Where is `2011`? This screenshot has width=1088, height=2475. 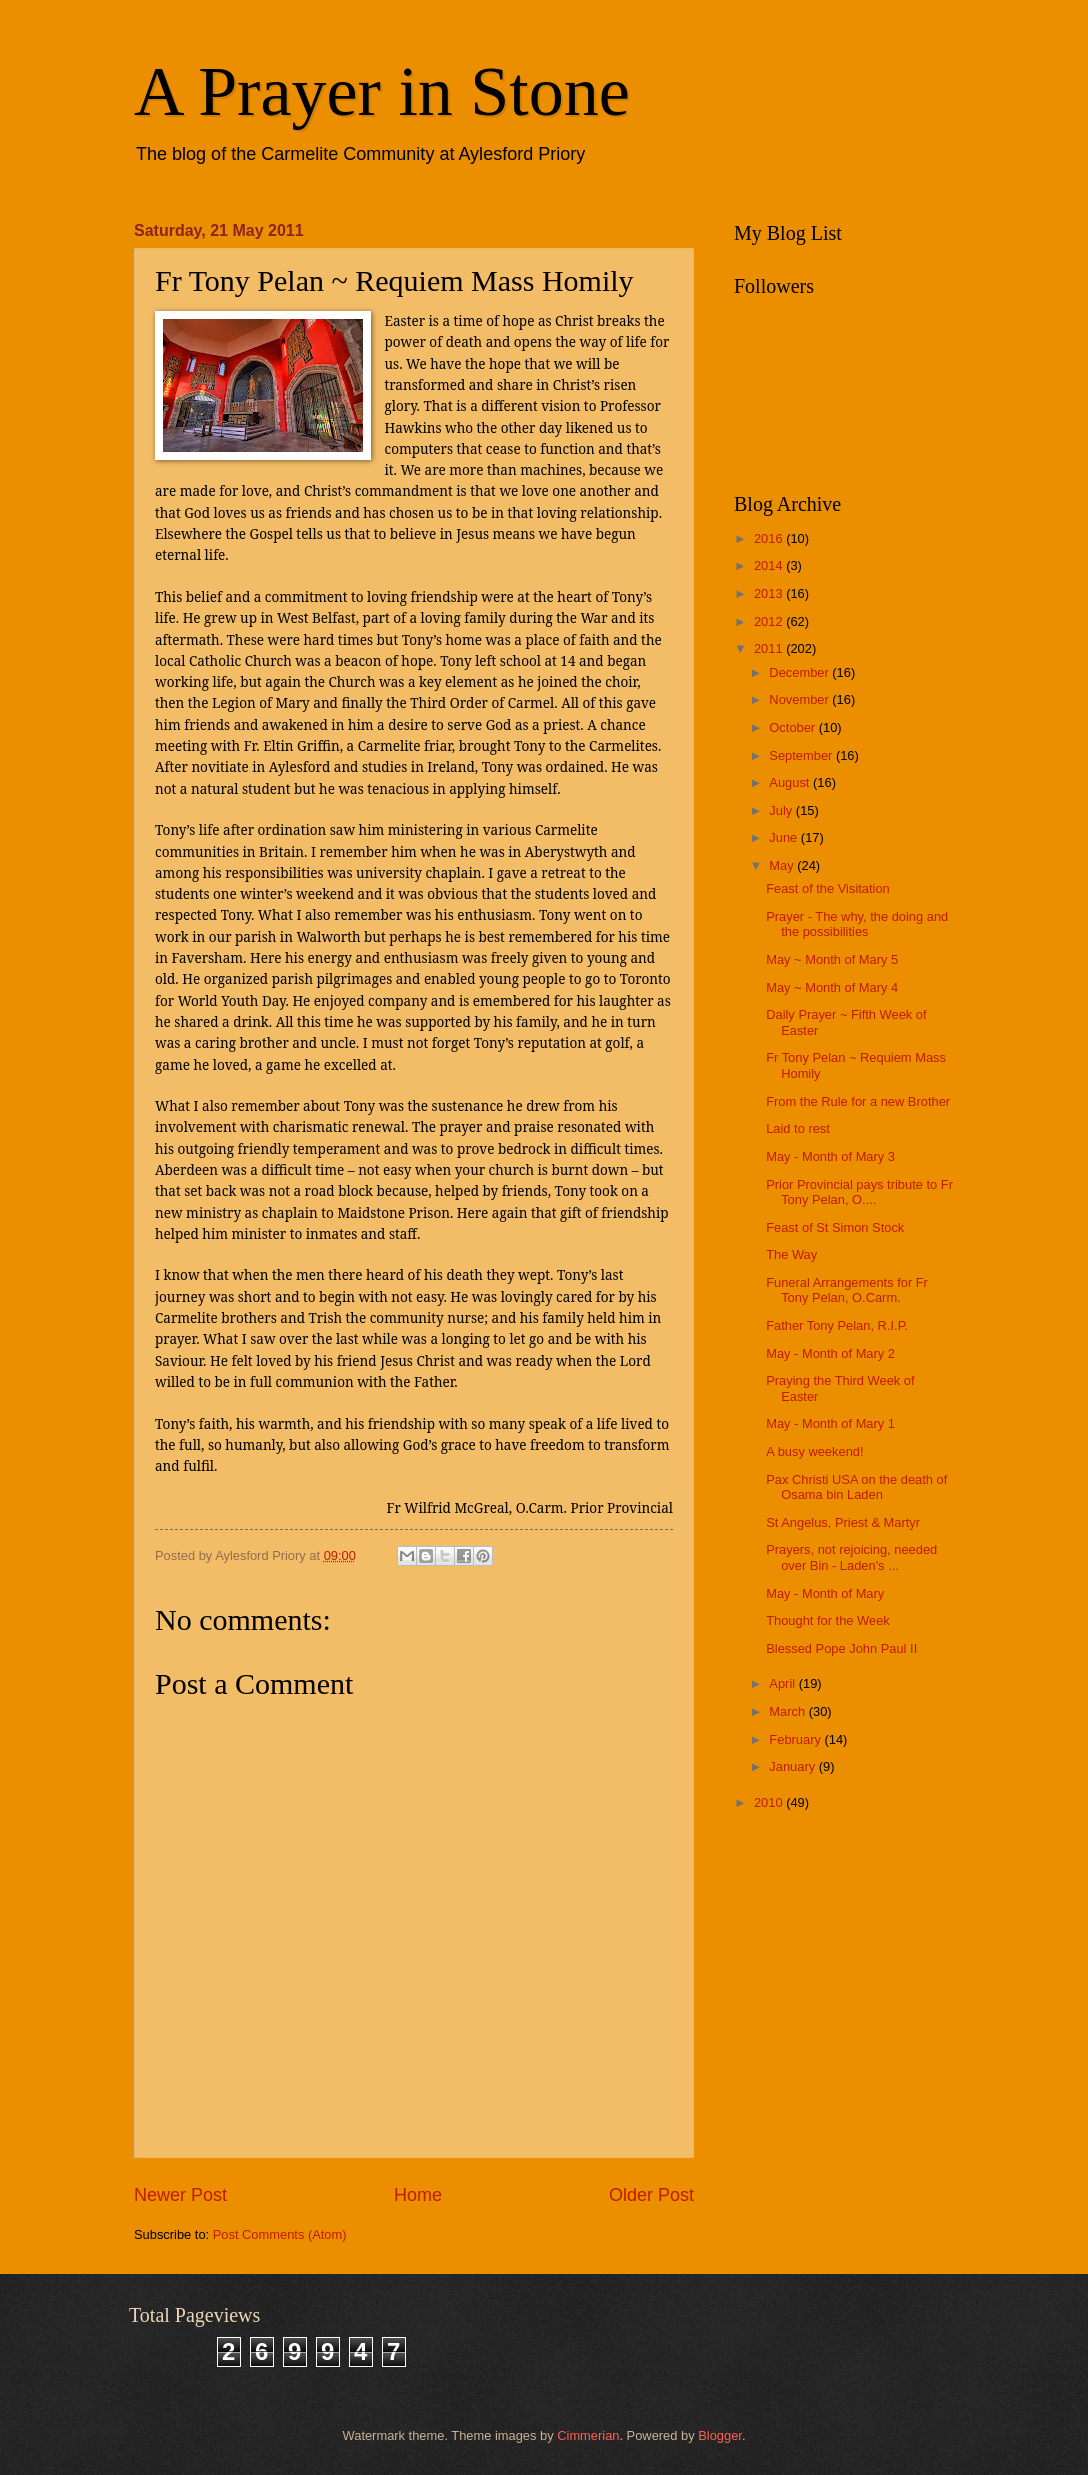
2011 is located at coordinates (770, 648).